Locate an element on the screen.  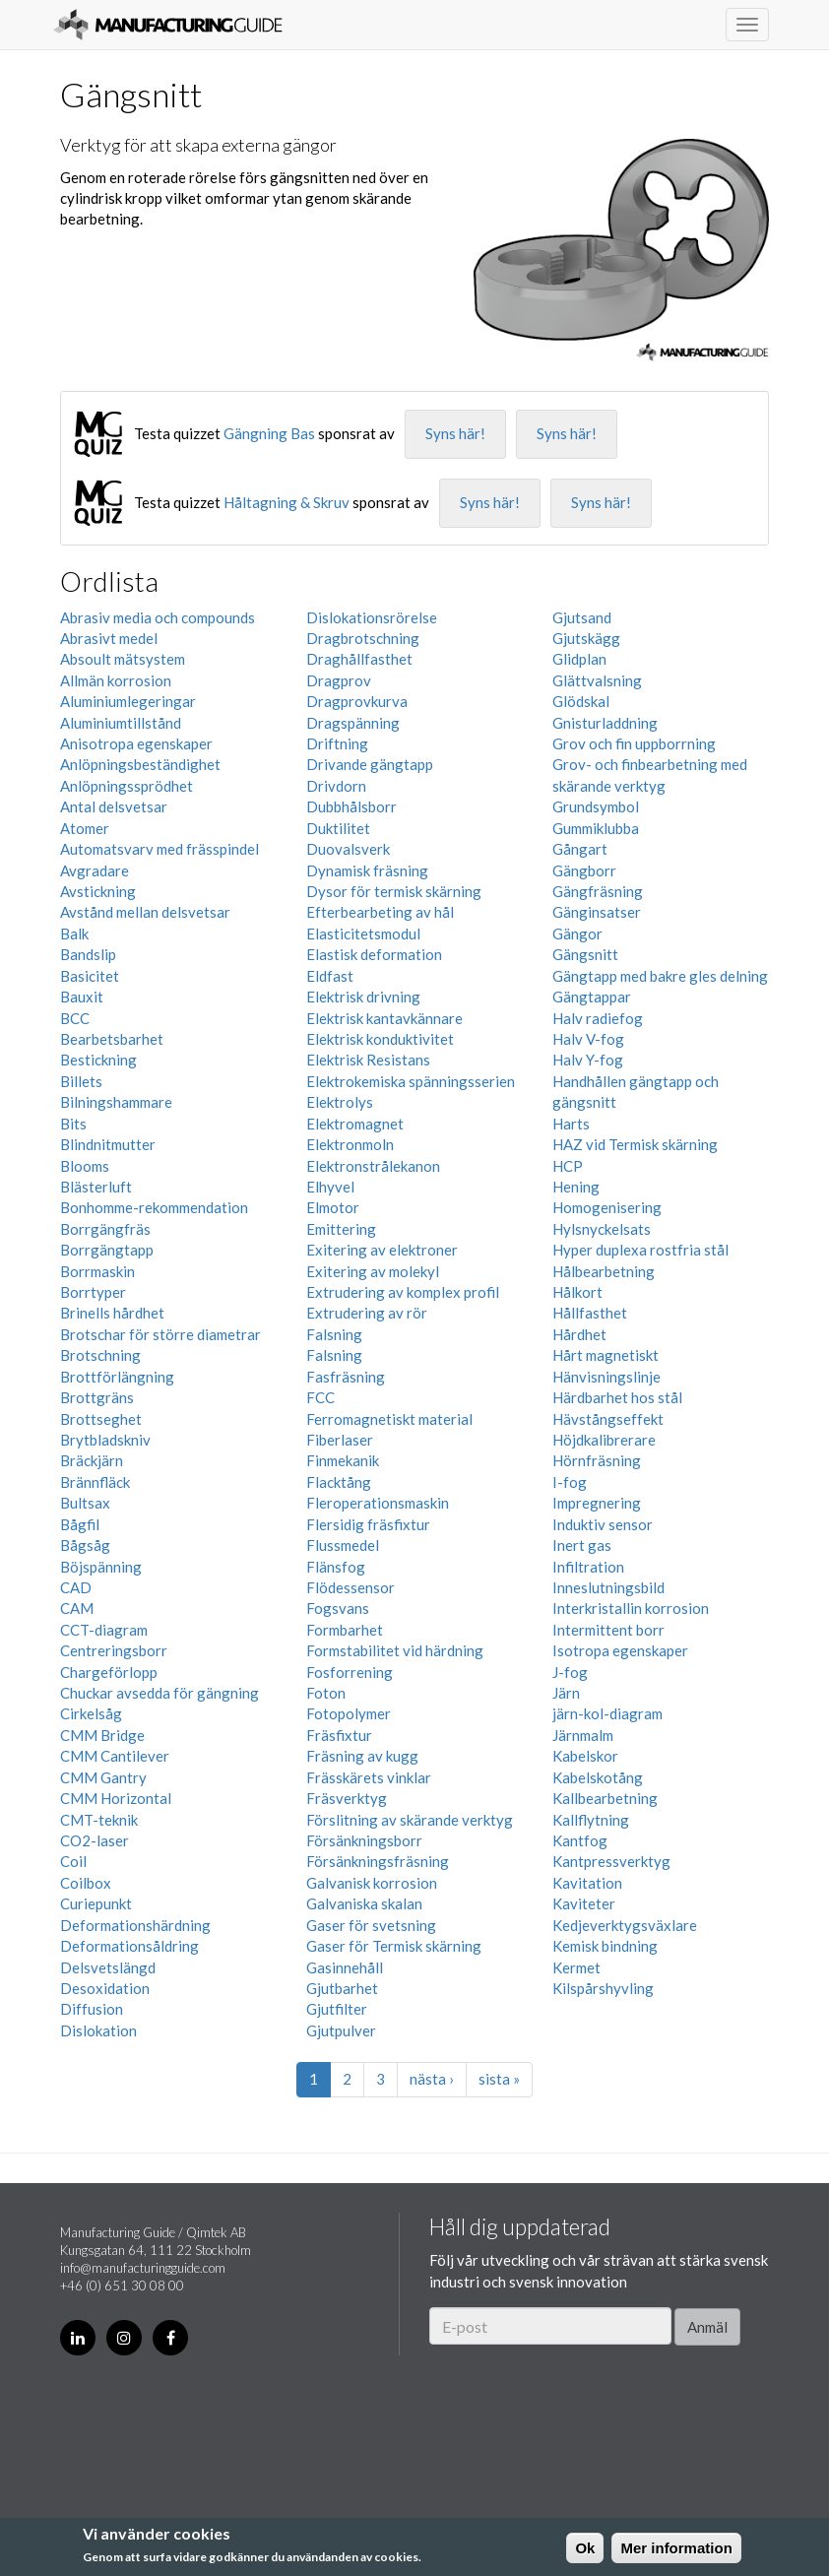
Fiberlaser is located at coordinates (339, 1440).